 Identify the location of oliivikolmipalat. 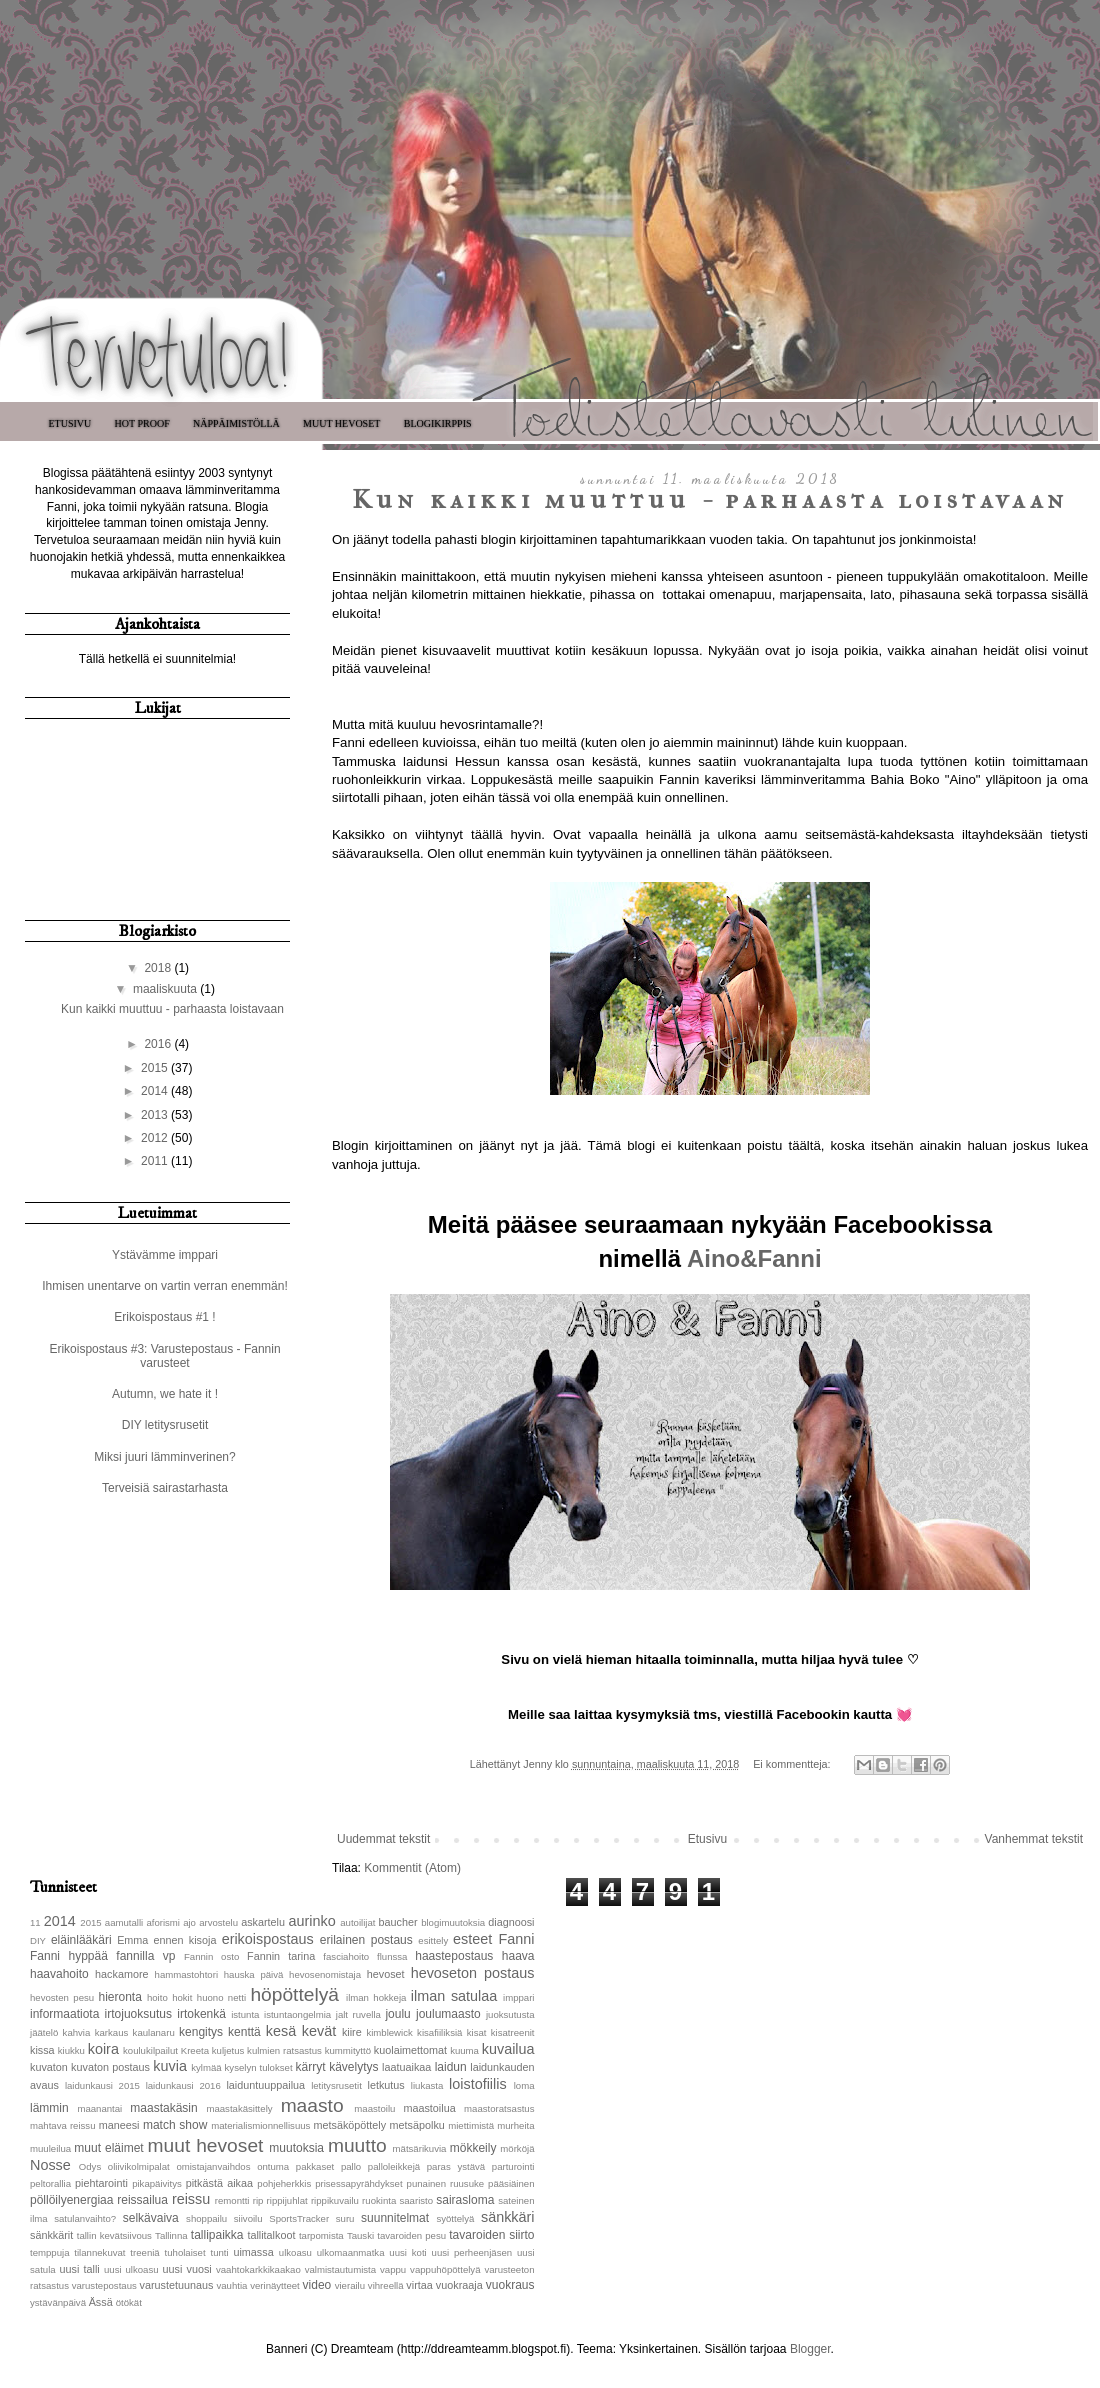
(139, 2166).